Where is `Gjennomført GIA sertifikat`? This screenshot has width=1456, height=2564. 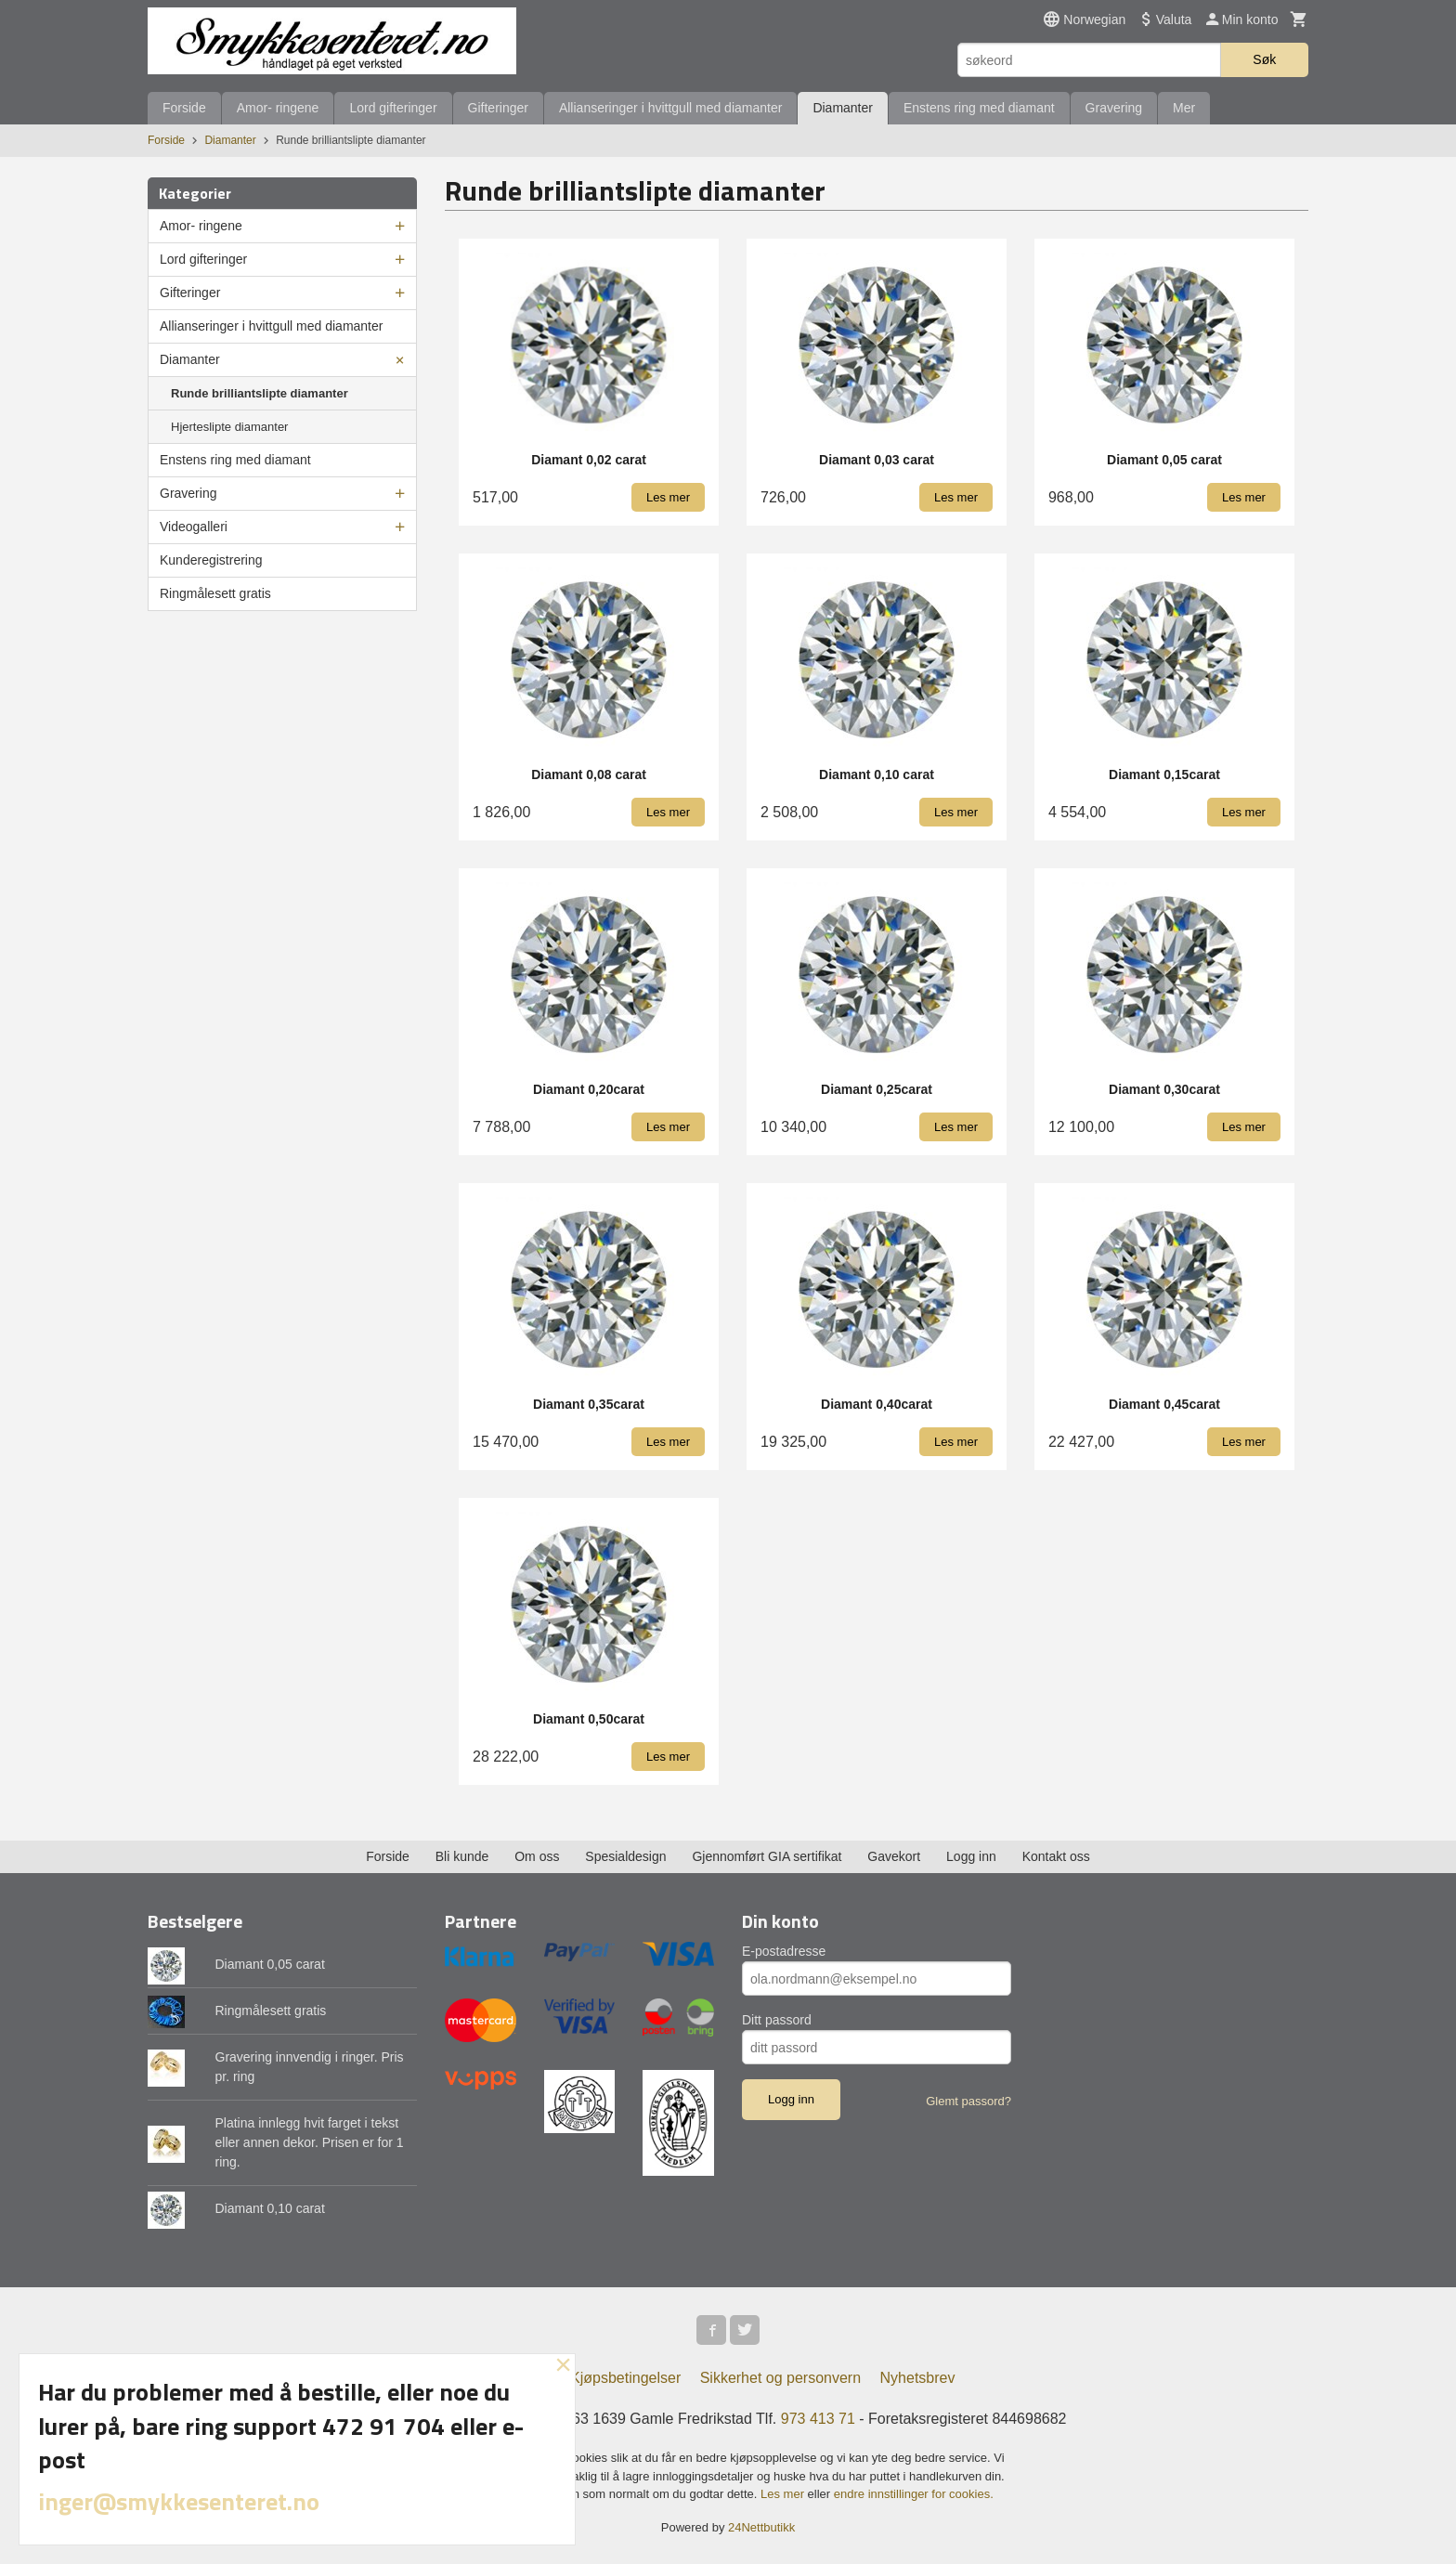
Gjennomført GIA sertifikat is located at coordinates (766, 1856).